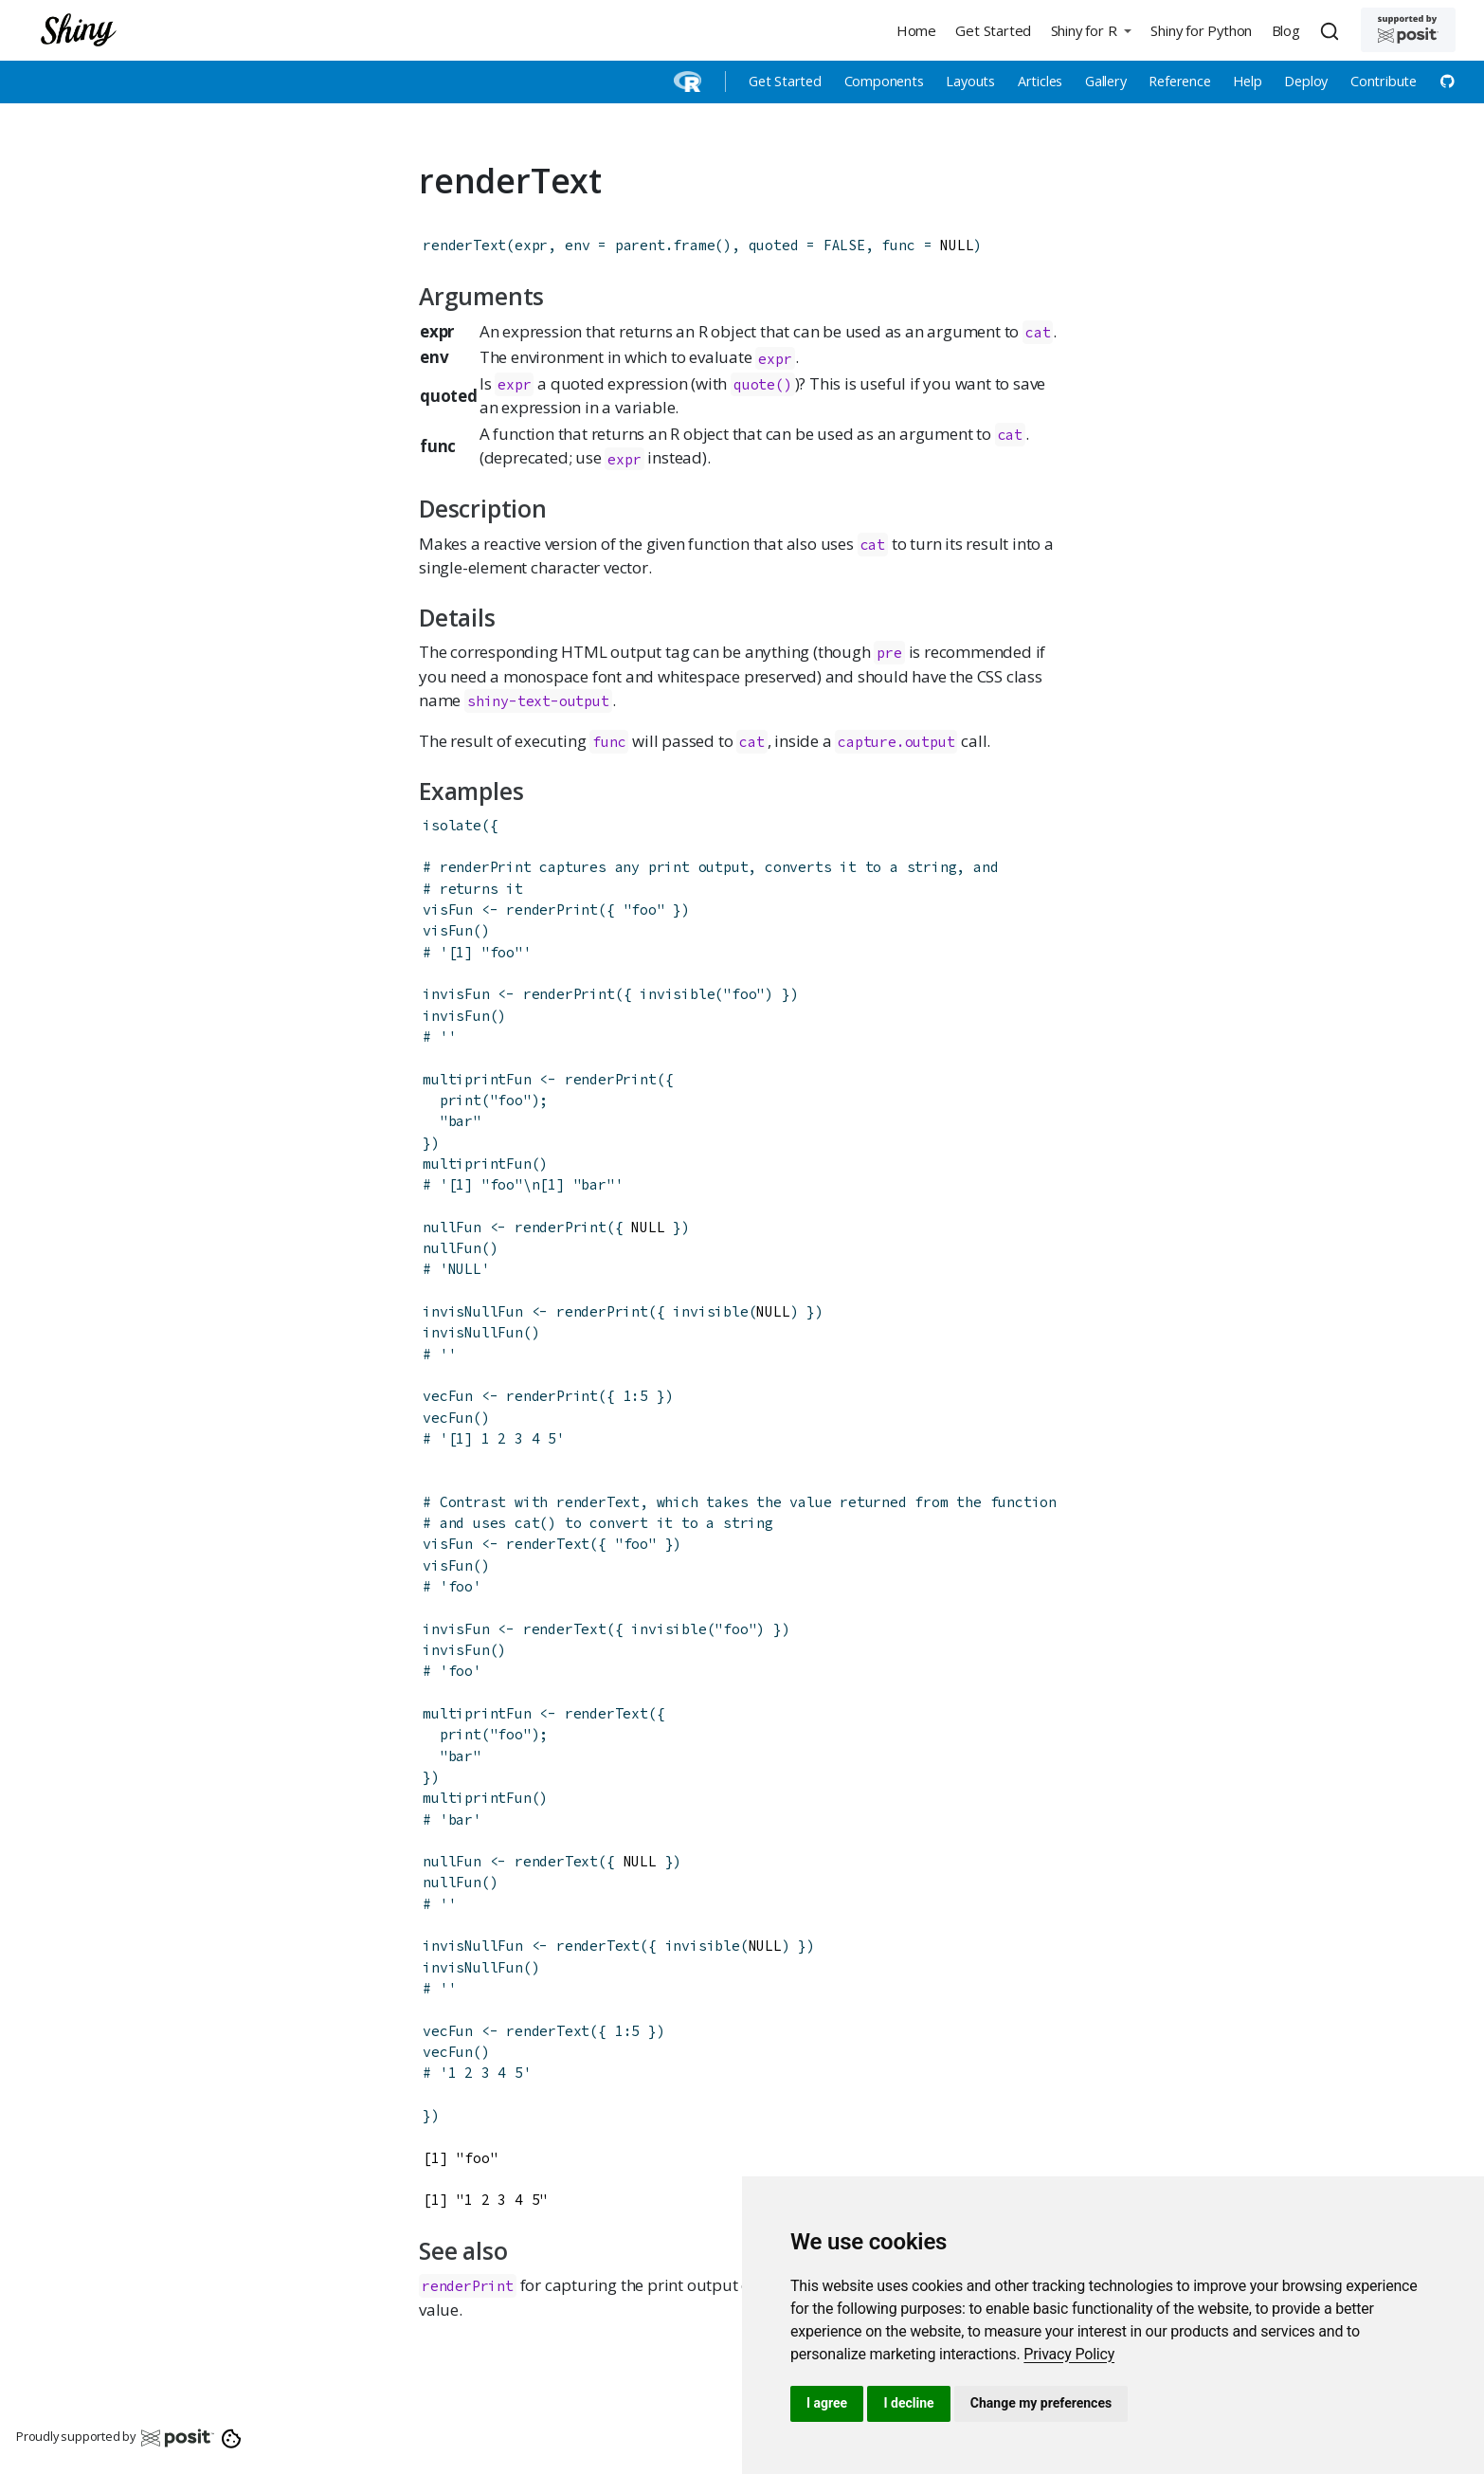 Image resolution: width=1484 pixels, height=2474 pixels. I want to click on parent.frame, so click(665, 245).